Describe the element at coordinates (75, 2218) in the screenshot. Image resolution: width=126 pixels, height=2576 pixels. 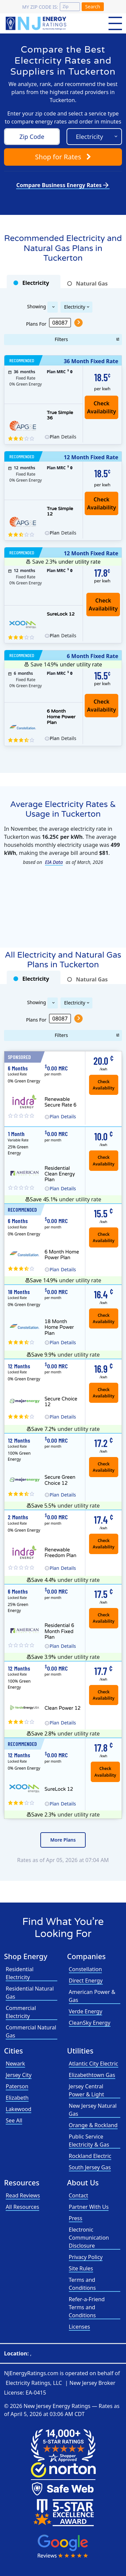
I see `Press` at that location.